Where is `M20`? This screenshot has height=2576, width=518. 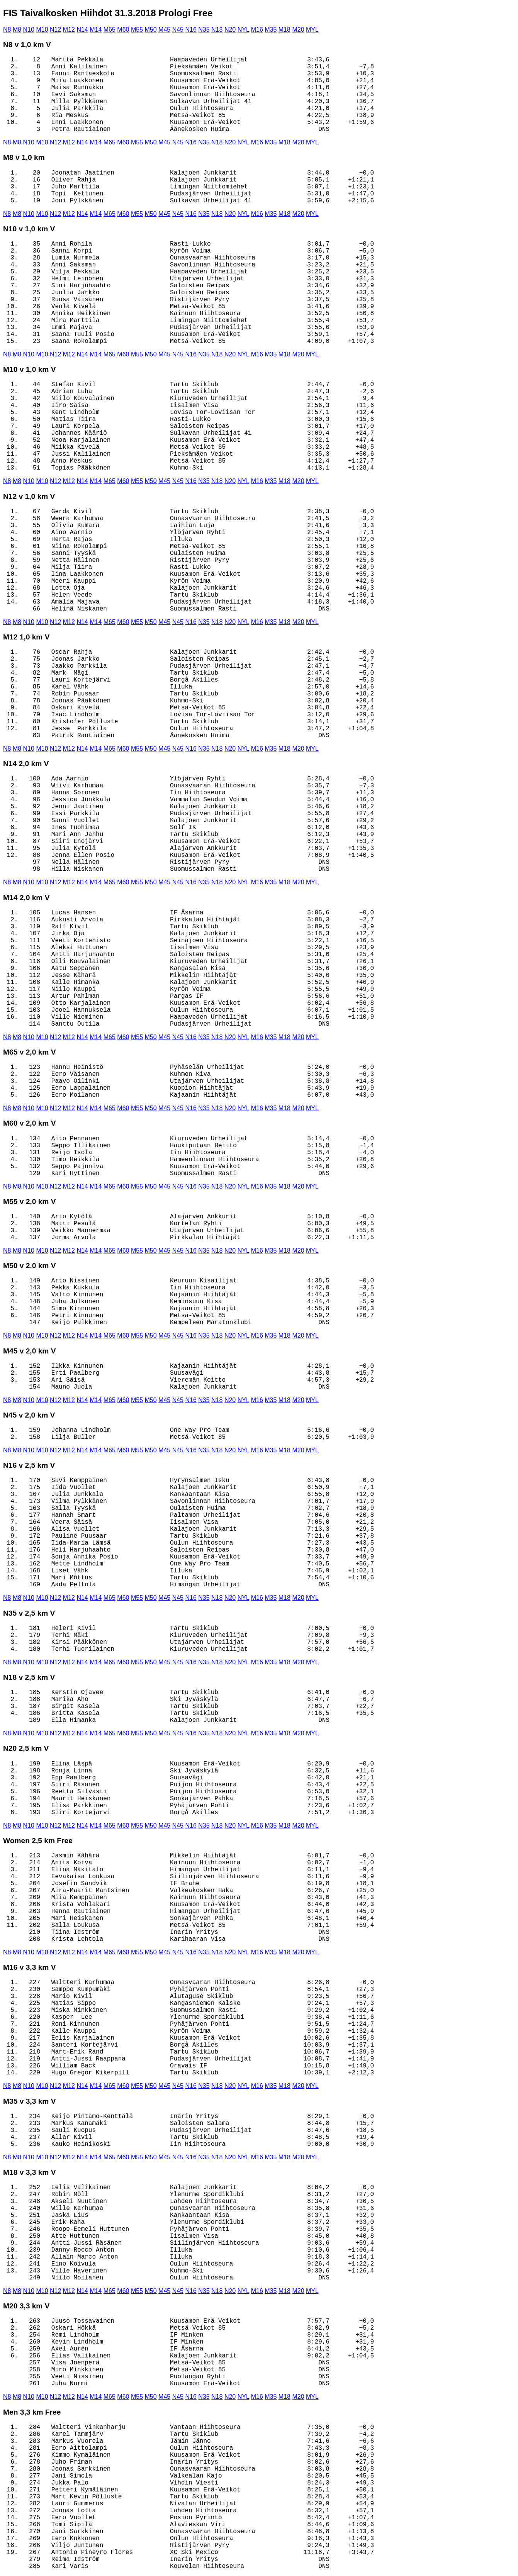 M20 is located at coordinates (298, 29).